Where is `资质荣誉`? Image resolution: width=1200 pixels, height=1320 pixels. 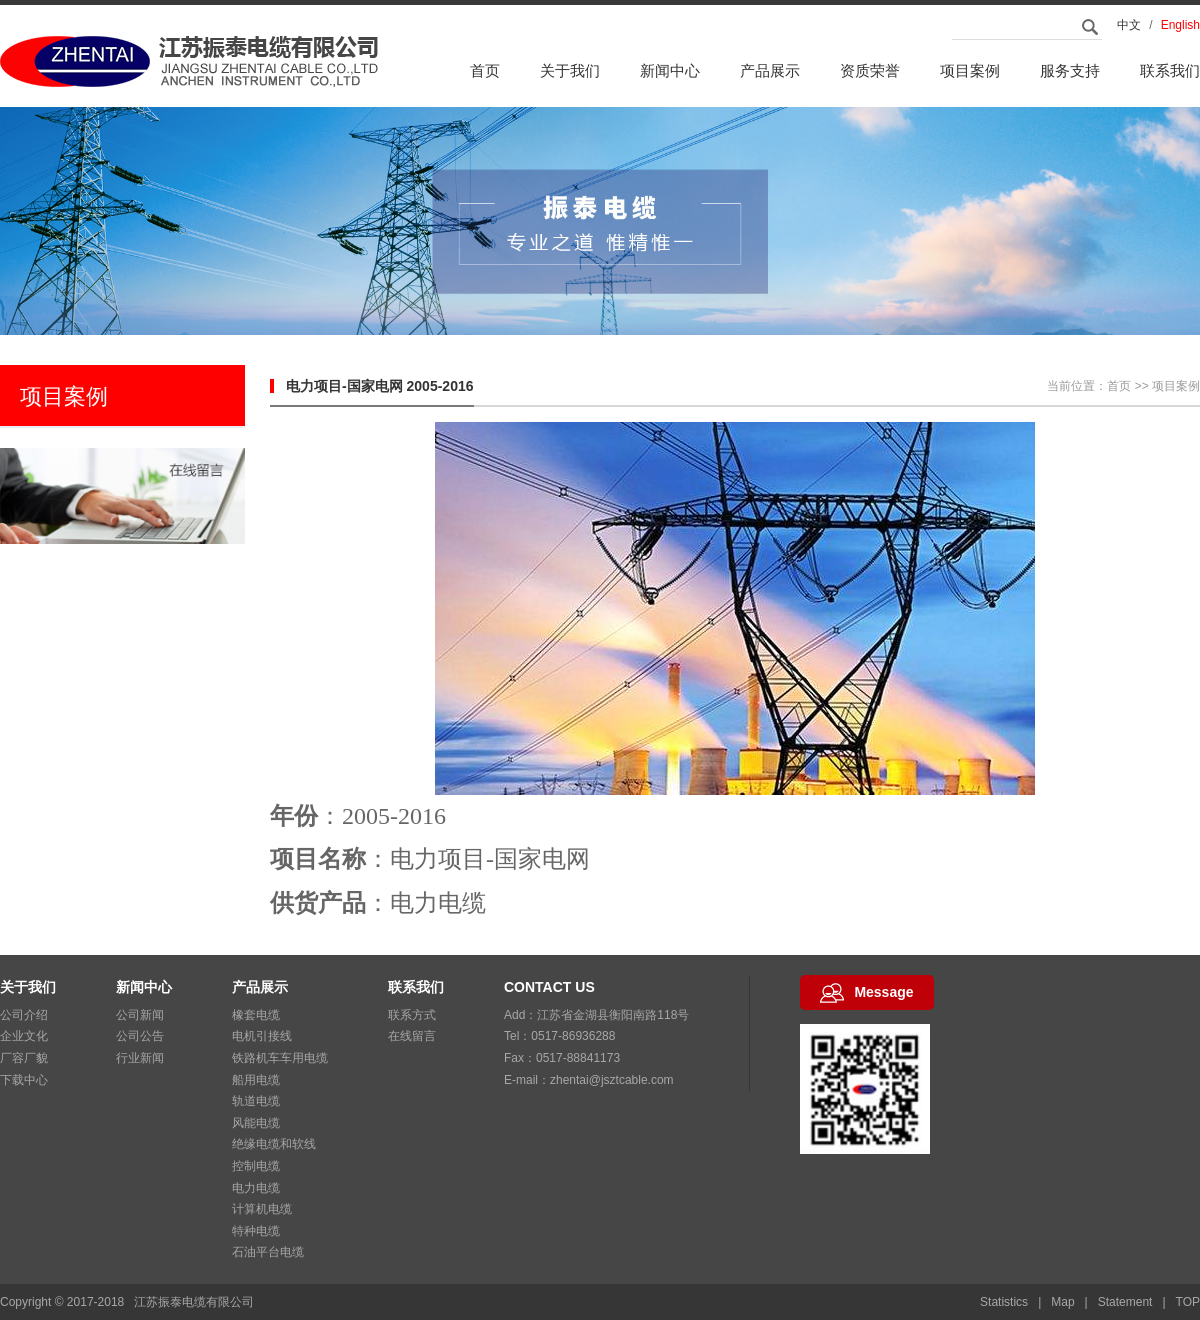 资质荣誉 is located at coordinates (870, 70).